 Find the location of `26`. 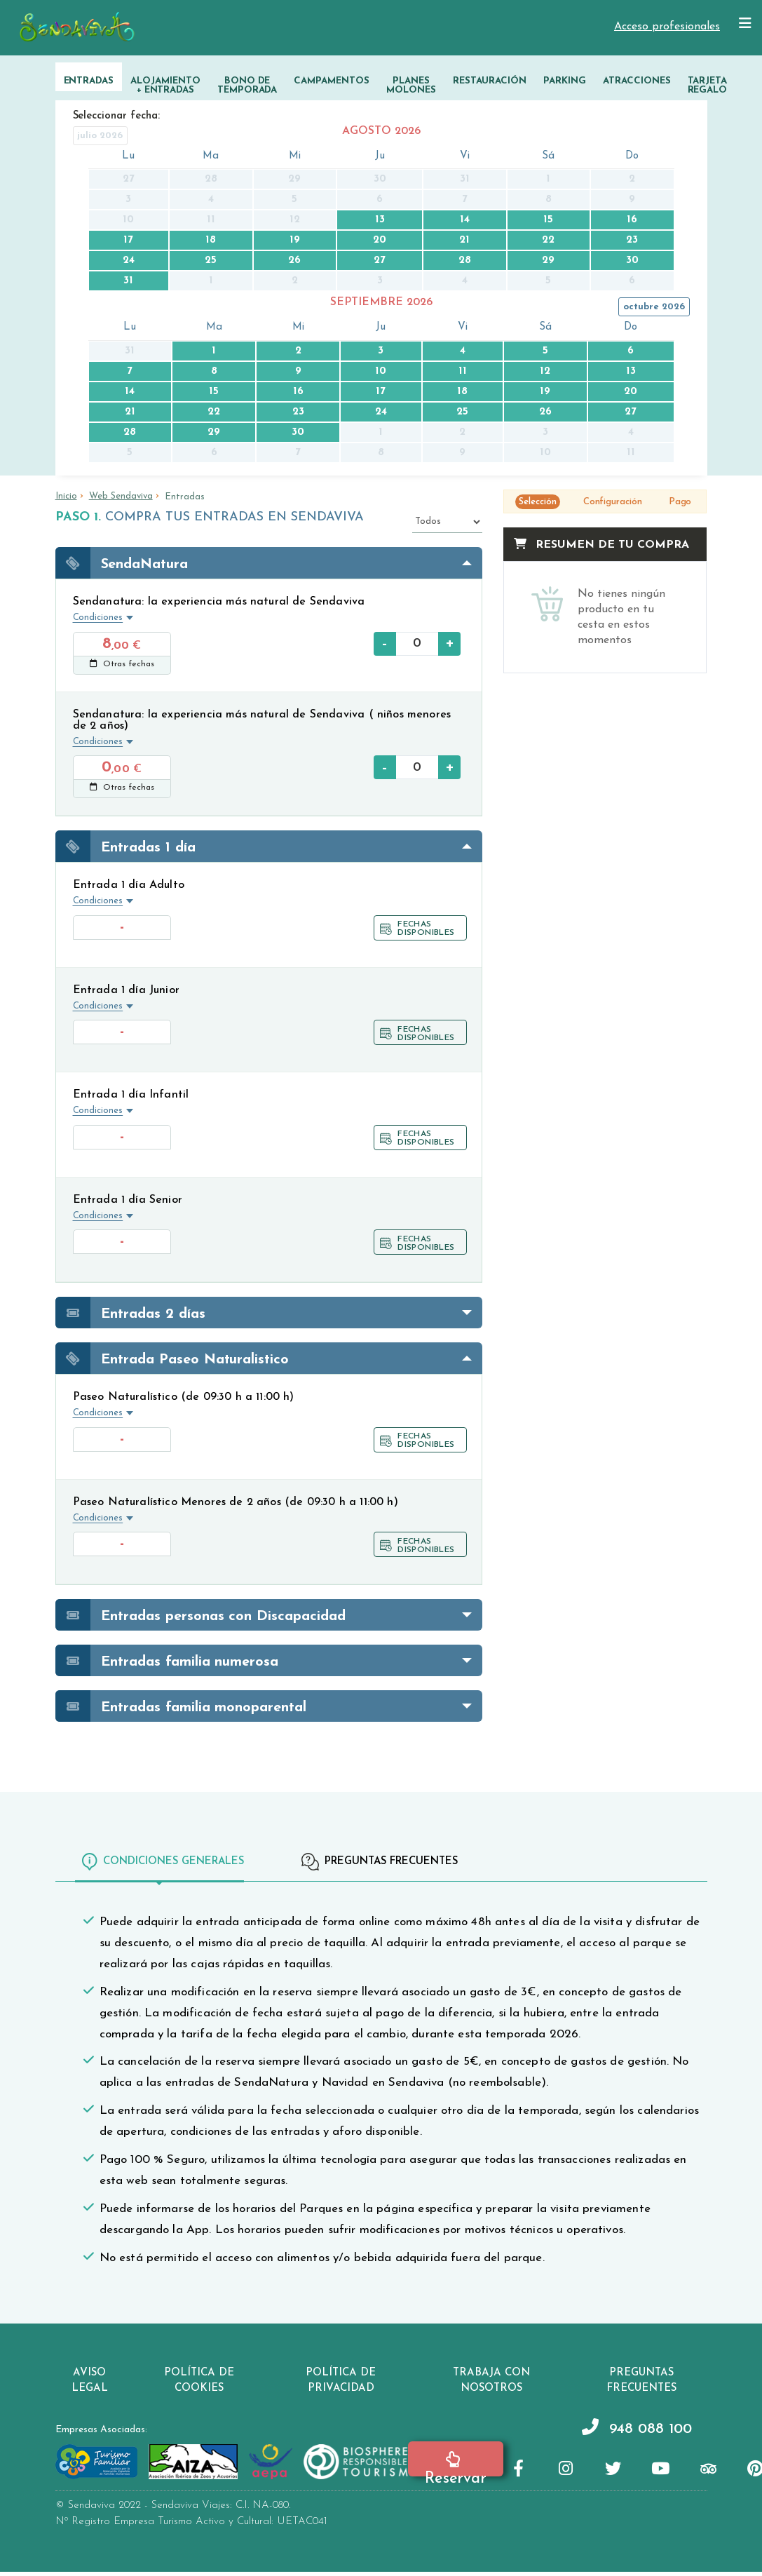

26 is located at coordinates (294, 260).